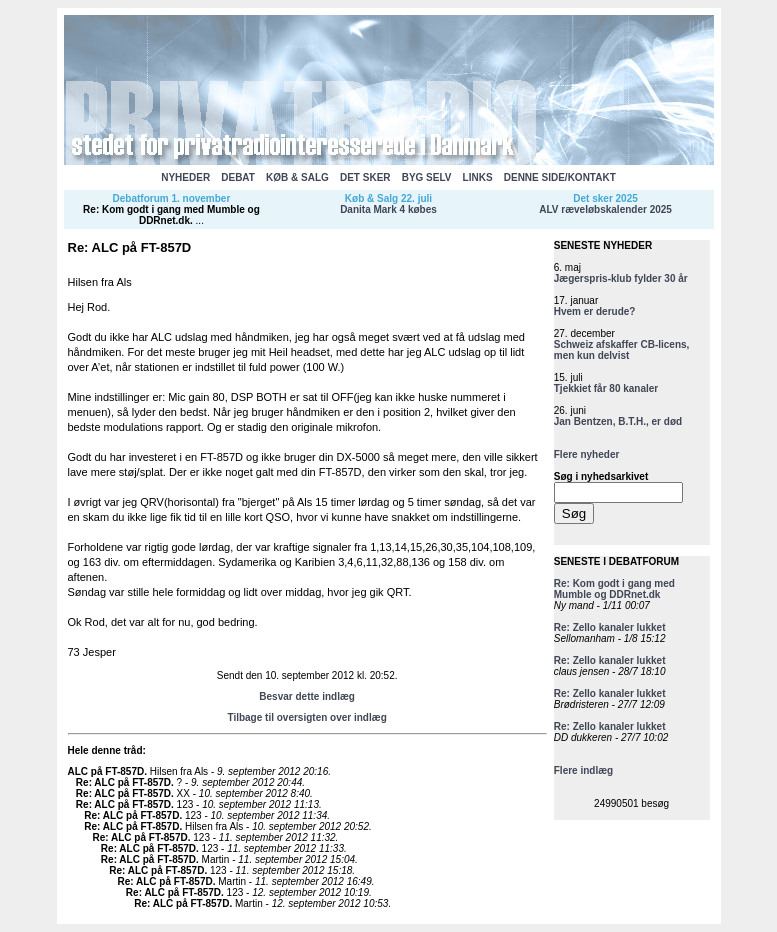 This screenshot has width=777, height=932. What do you see at coordinates (306, 717) in the screenshot?
I see `Tilbage til oversigten over indlæg` at bounding box center [306, 717].